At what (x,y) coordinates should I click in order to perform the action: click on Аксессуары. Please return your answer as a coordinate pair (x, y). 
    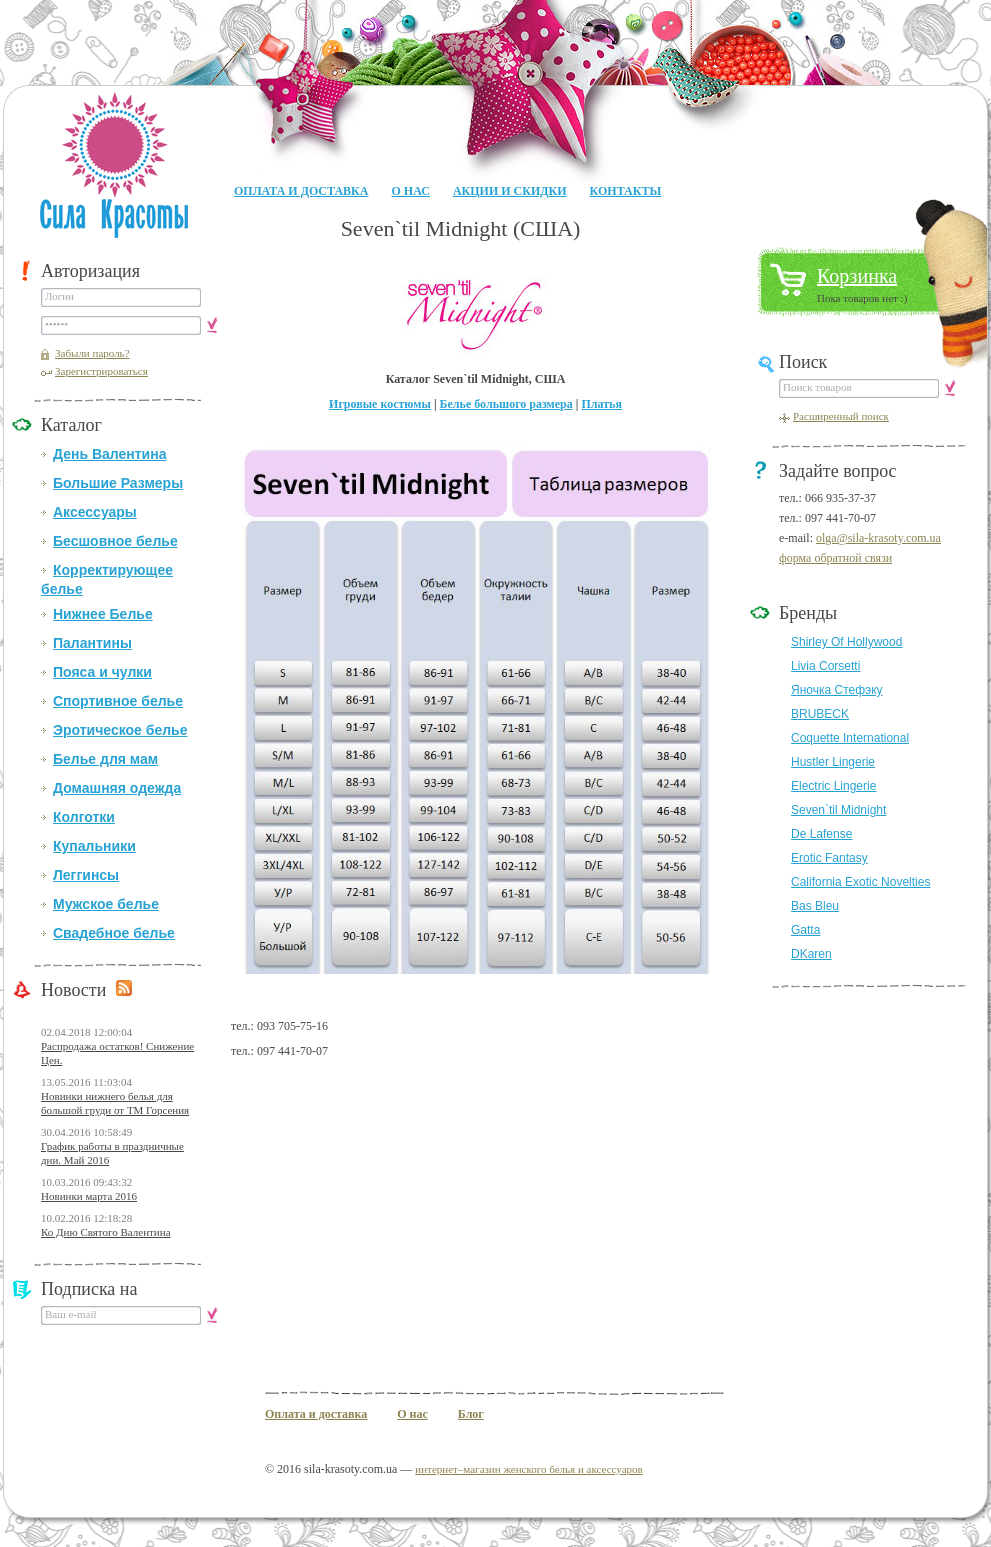
    Looking at the image, I should click on (95, 512).